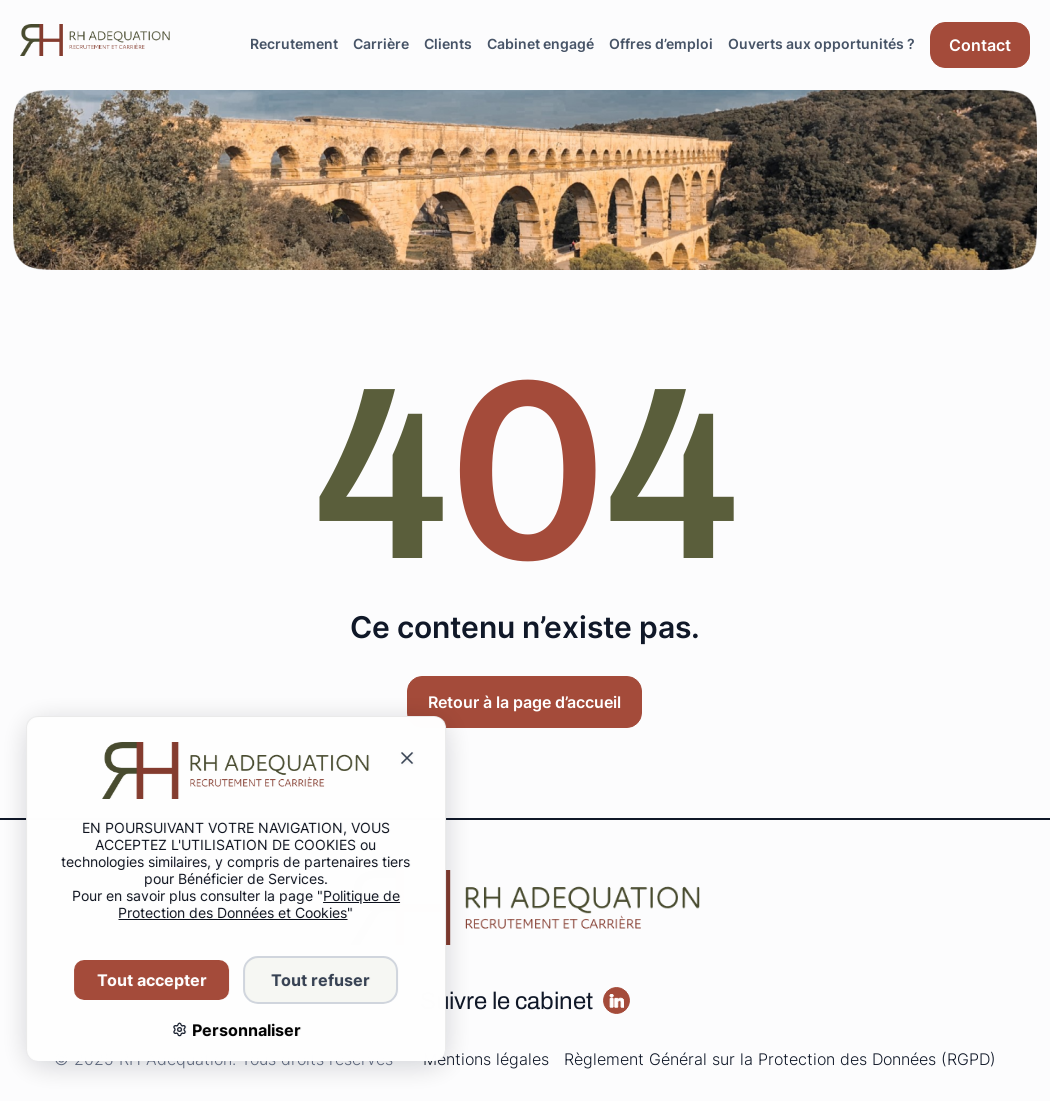 Image resolution: width=1050 pixels, height=1101 pixels. I want to click on Ouverts aux opportunités ? [Aller sur la page : Ouverts aux opportunités ?], so click(821, 43).